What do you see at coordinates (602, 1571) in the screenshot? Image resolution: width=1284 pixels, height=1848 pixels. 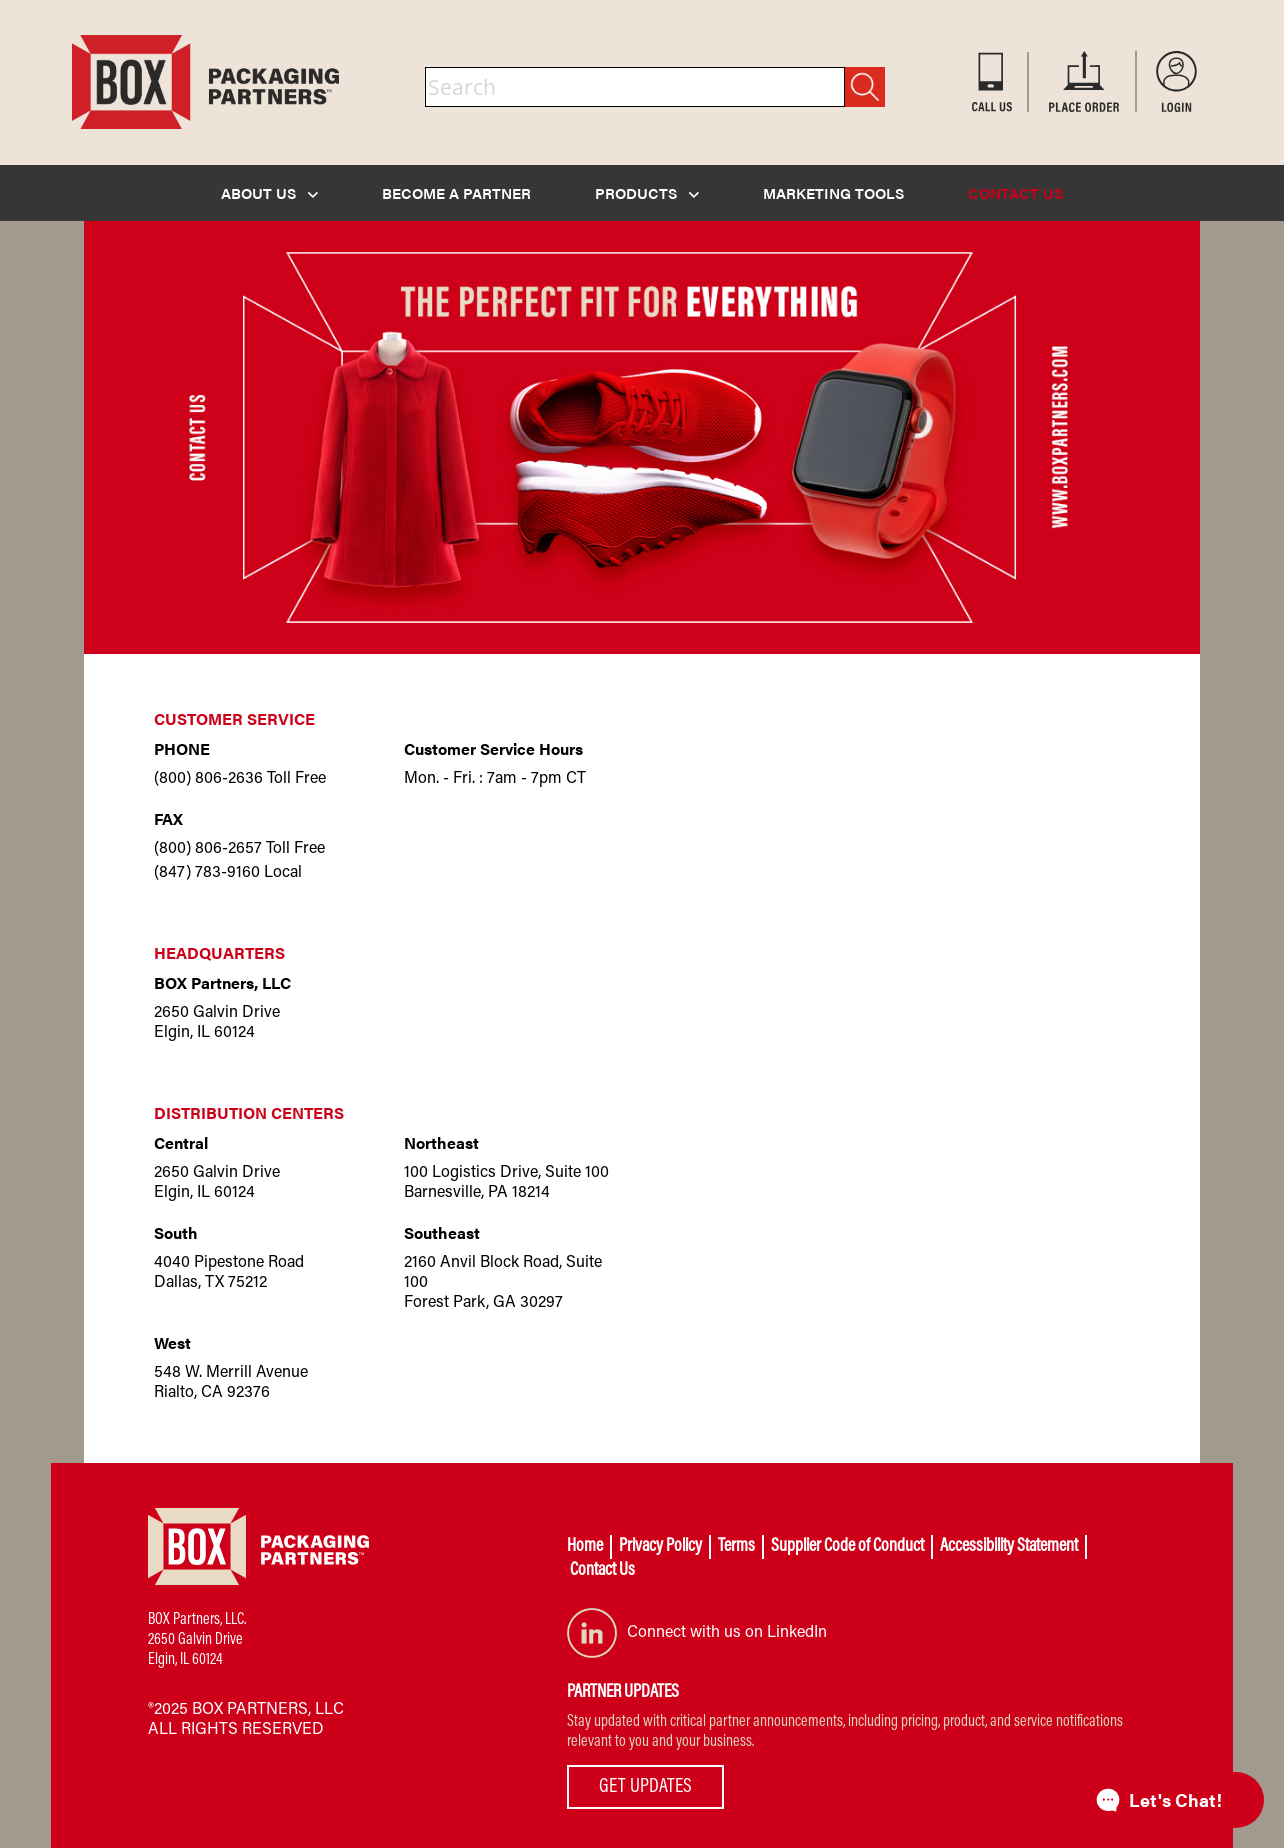 I see `Contact Us` at bounding box center [602, 1571].